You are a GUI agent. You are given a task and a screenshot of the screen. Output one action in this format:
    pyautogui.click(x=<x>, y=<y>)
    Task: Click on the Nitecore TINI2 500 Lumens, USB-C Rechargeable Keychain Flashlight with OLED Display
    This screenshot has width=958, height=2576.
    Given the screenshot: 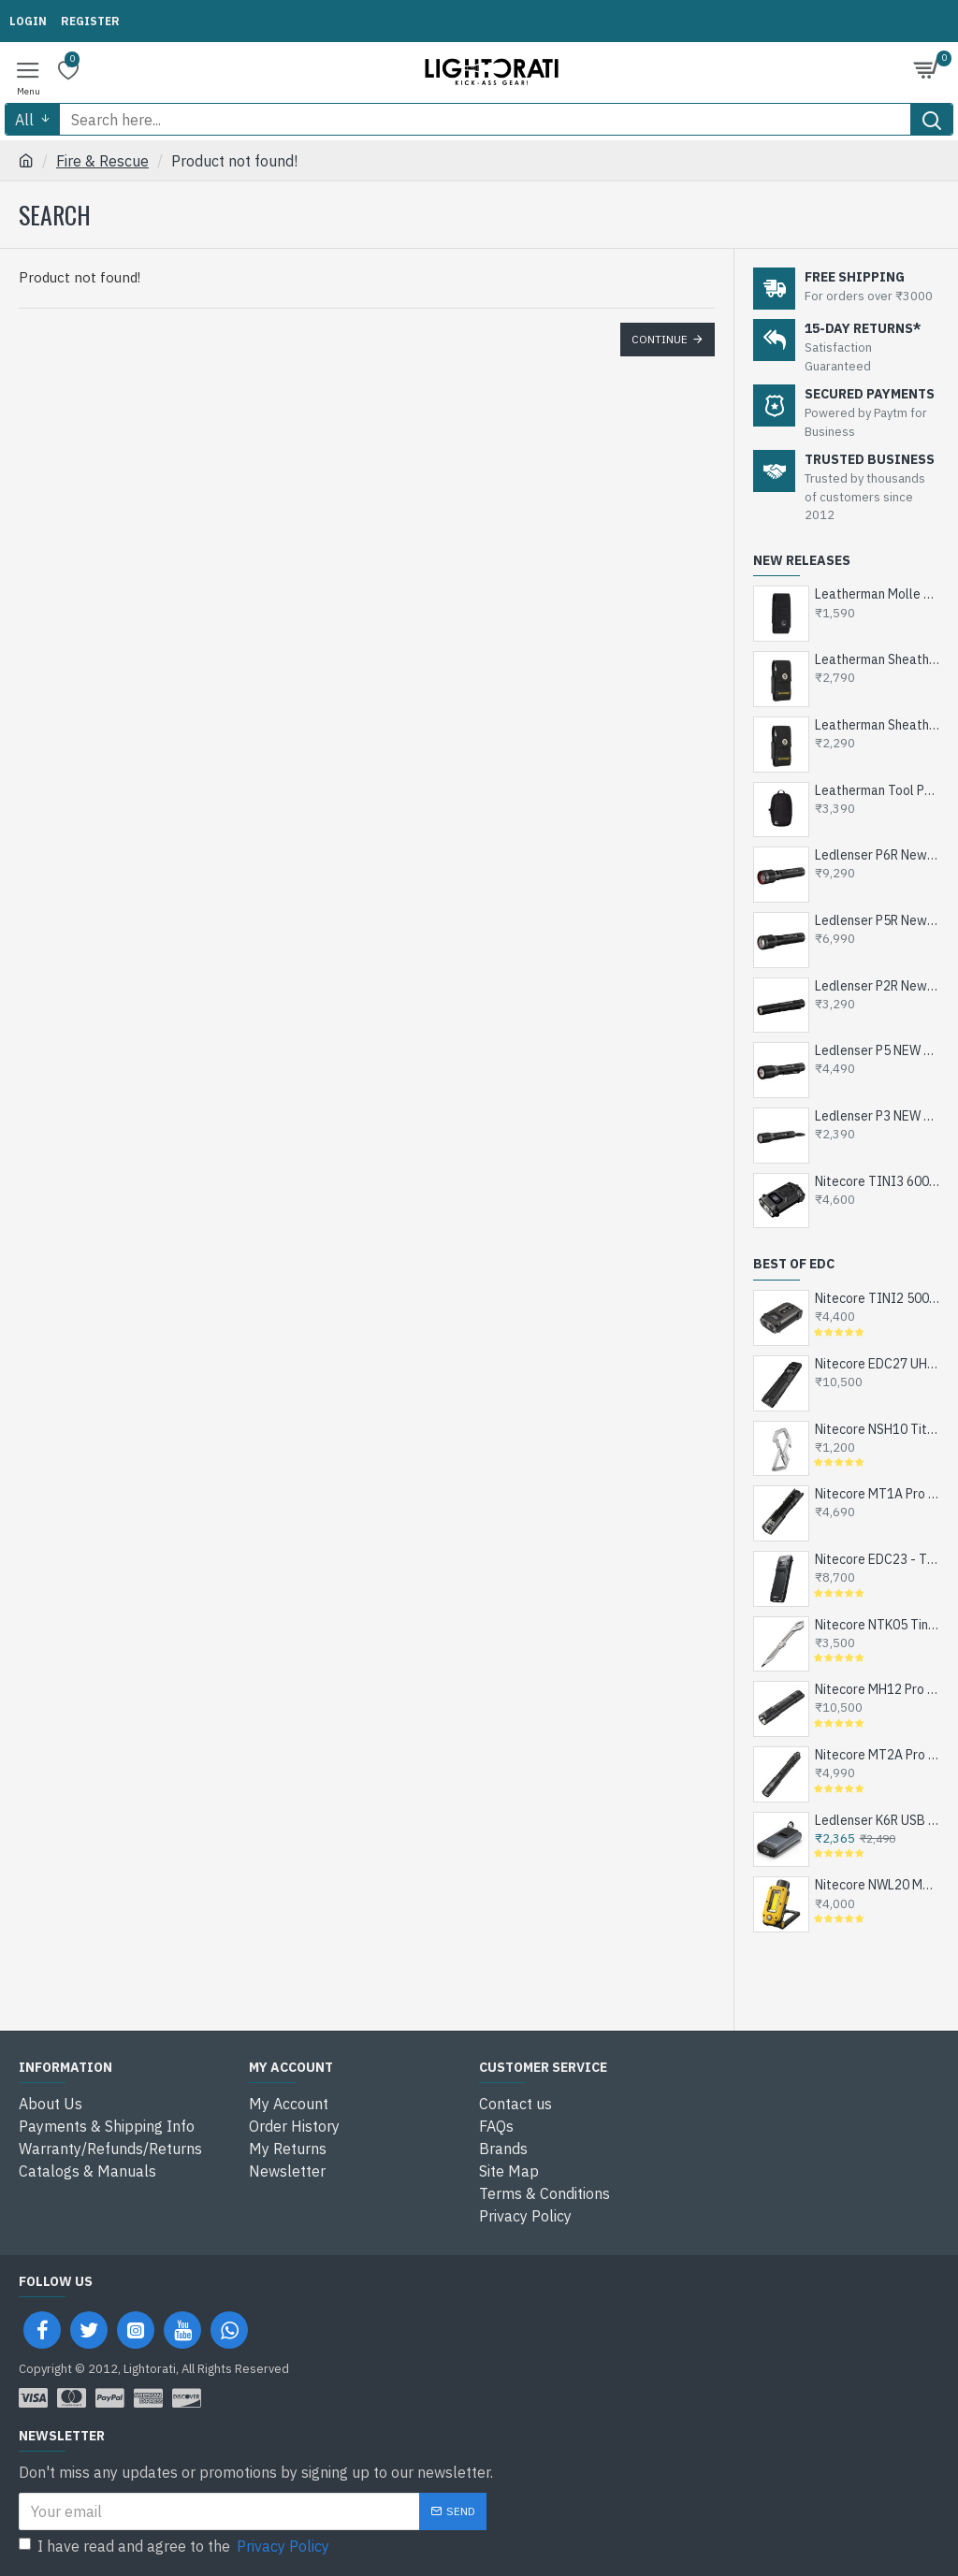 What is the action you would take?
    pyautogui.click(x=877, y=1298)
    